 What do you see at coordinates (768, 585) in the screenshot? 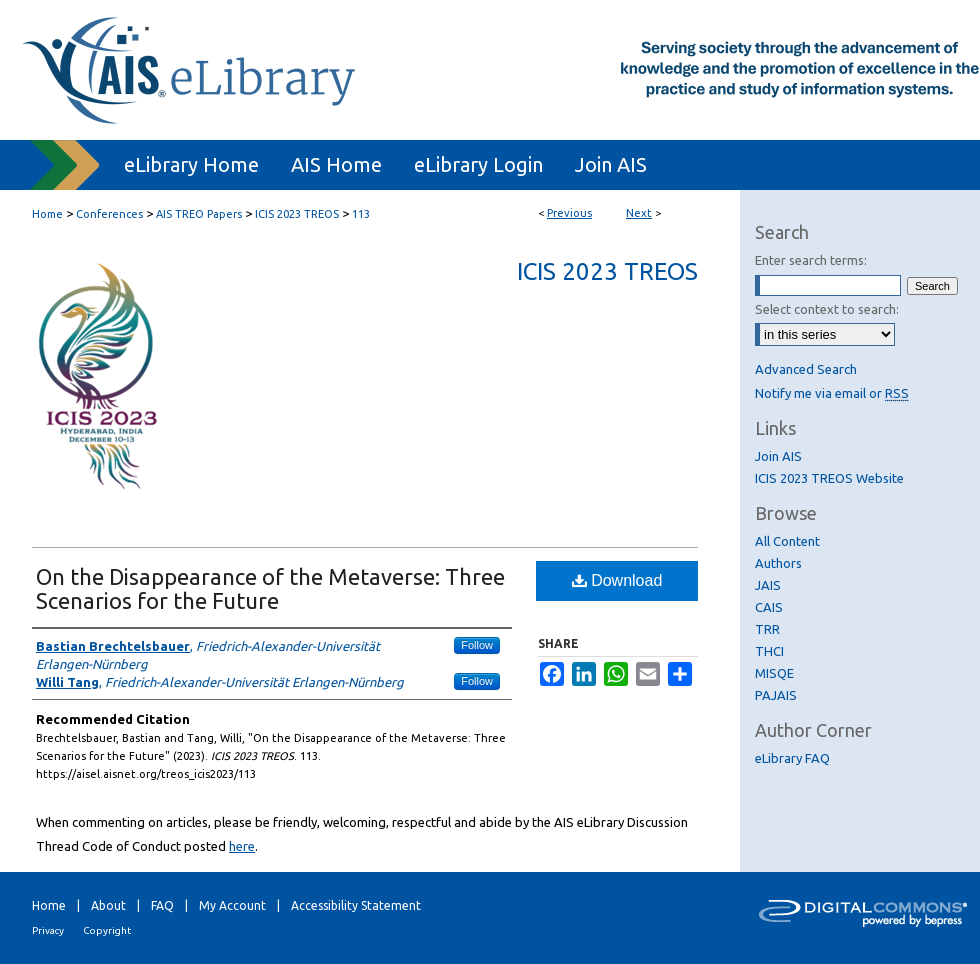
I see `JAIS` at bounding box center [768, 585].